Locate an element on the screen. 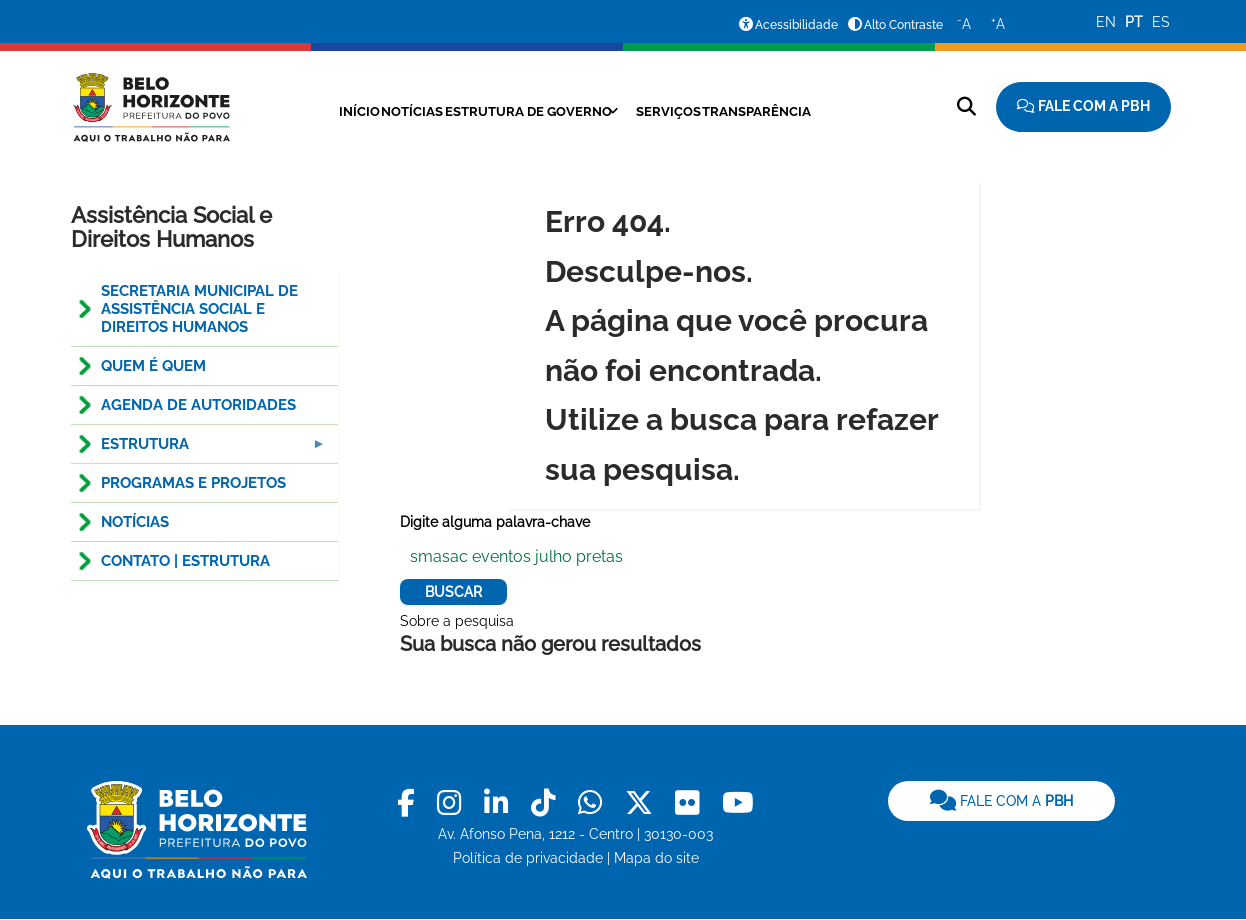  Secretaria Municipal de Assistência Social e Direitos Humanos [menuitem] is located at coordinates (199, 309).